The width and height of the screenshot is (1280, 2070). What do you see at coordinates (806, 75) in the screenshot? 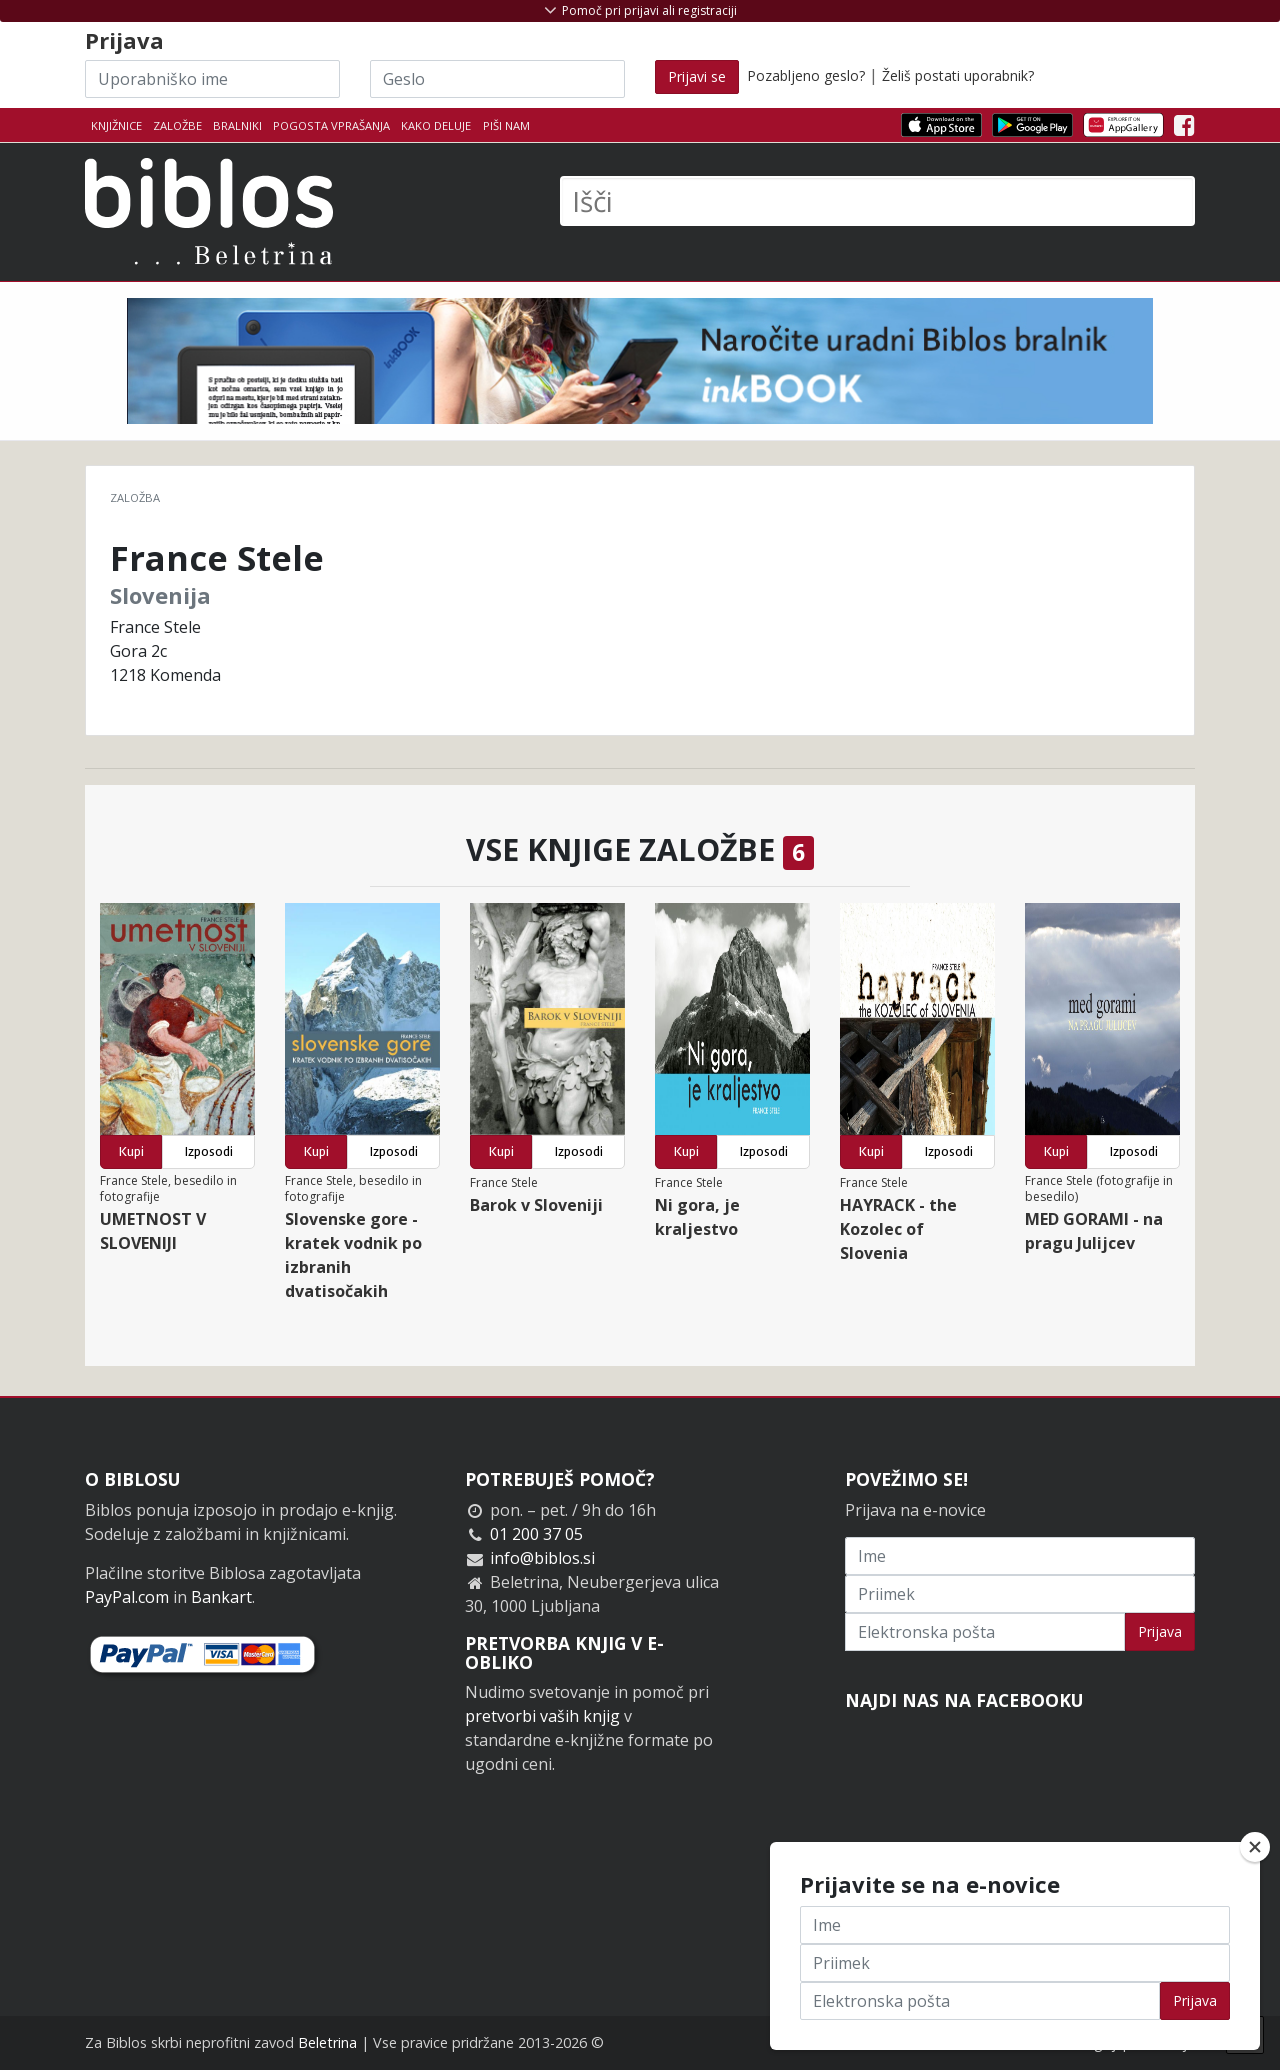
I see `Pozabljeno geslo?` at bounding box center [806, 75].